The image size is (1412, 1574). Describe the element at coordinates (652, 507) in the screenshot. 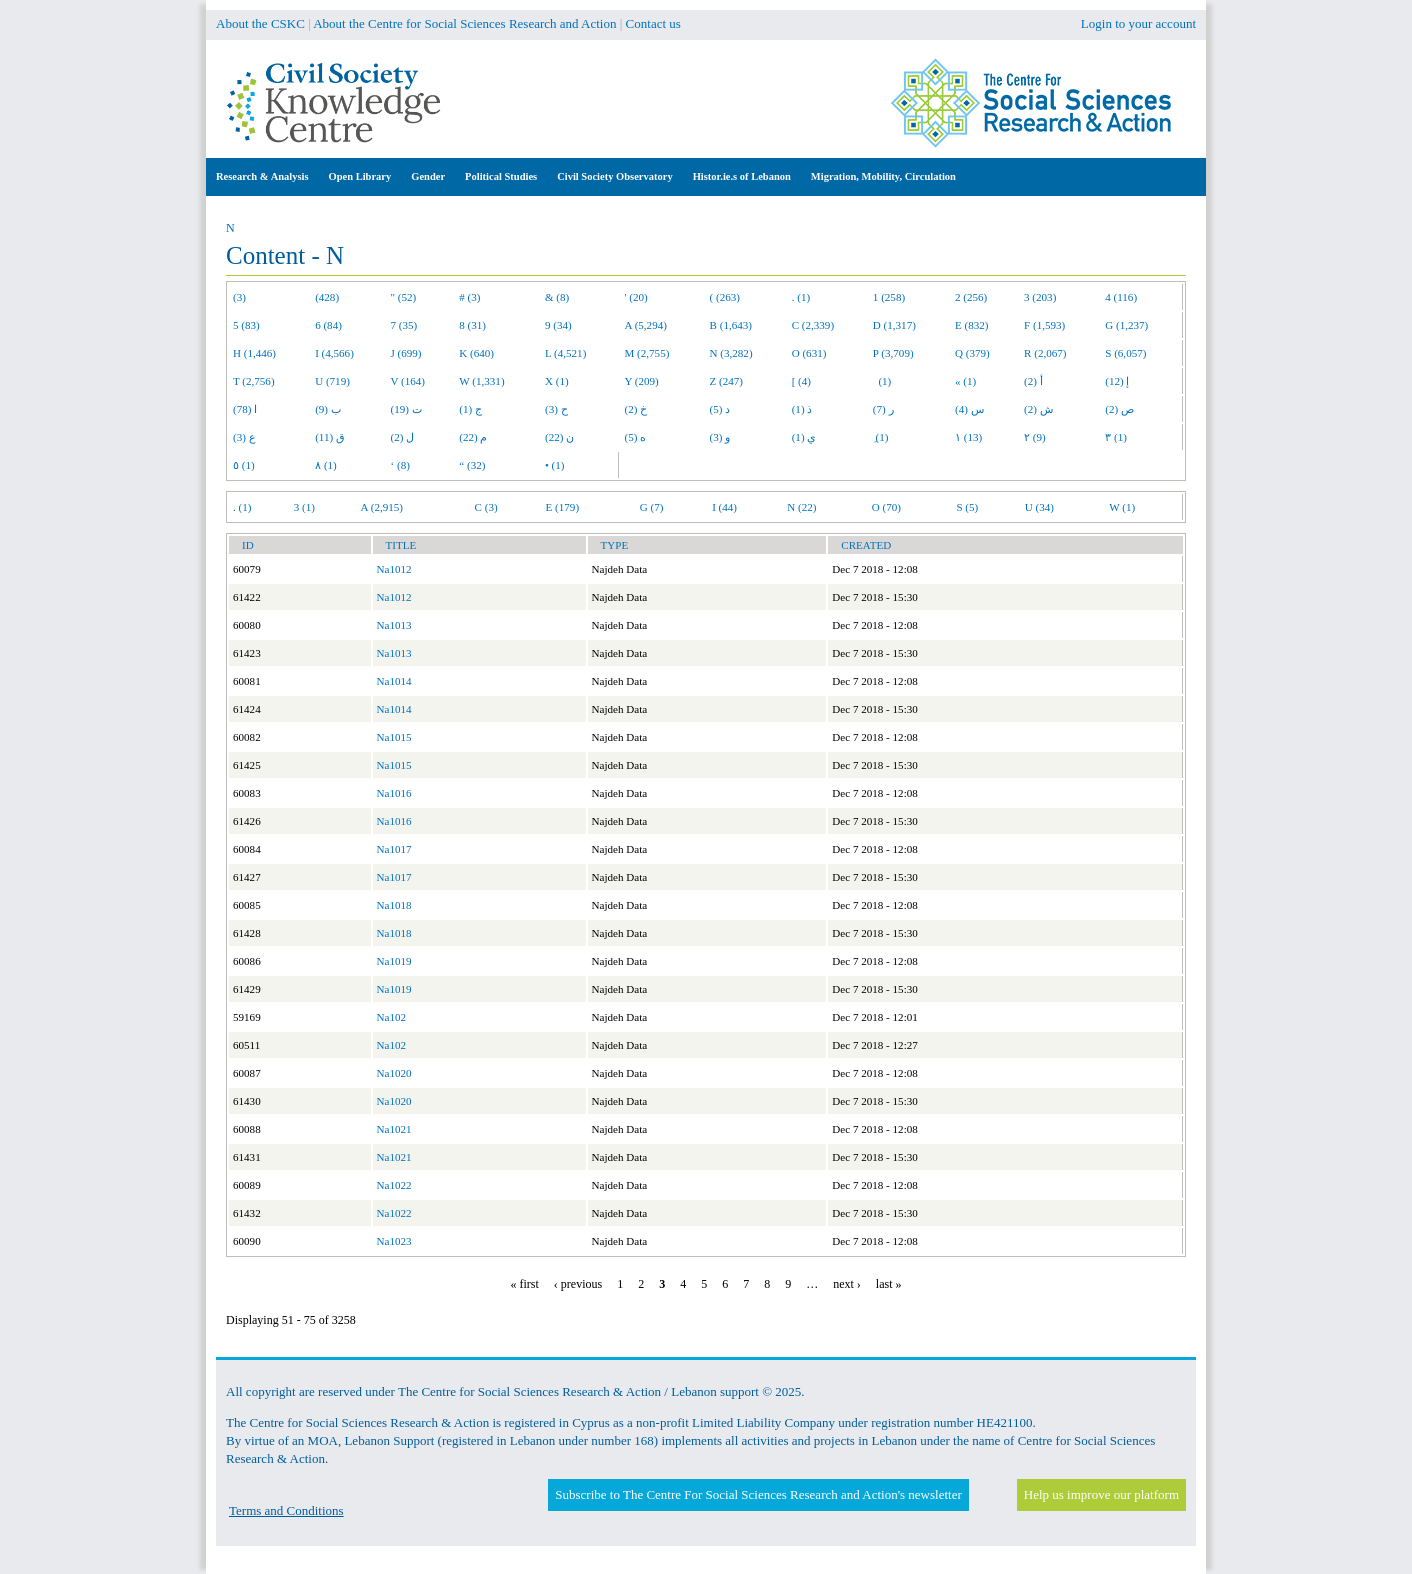

I see `G (7)` at that location.